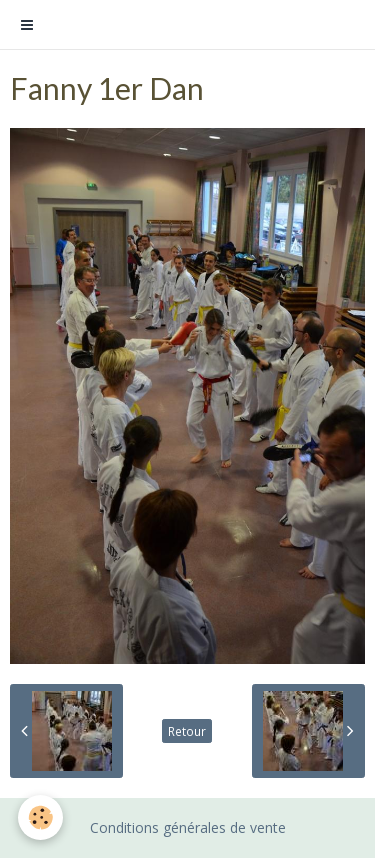  Describe the element at coordinates (187, 731) in the screenshot. I see `Retour` at that location.